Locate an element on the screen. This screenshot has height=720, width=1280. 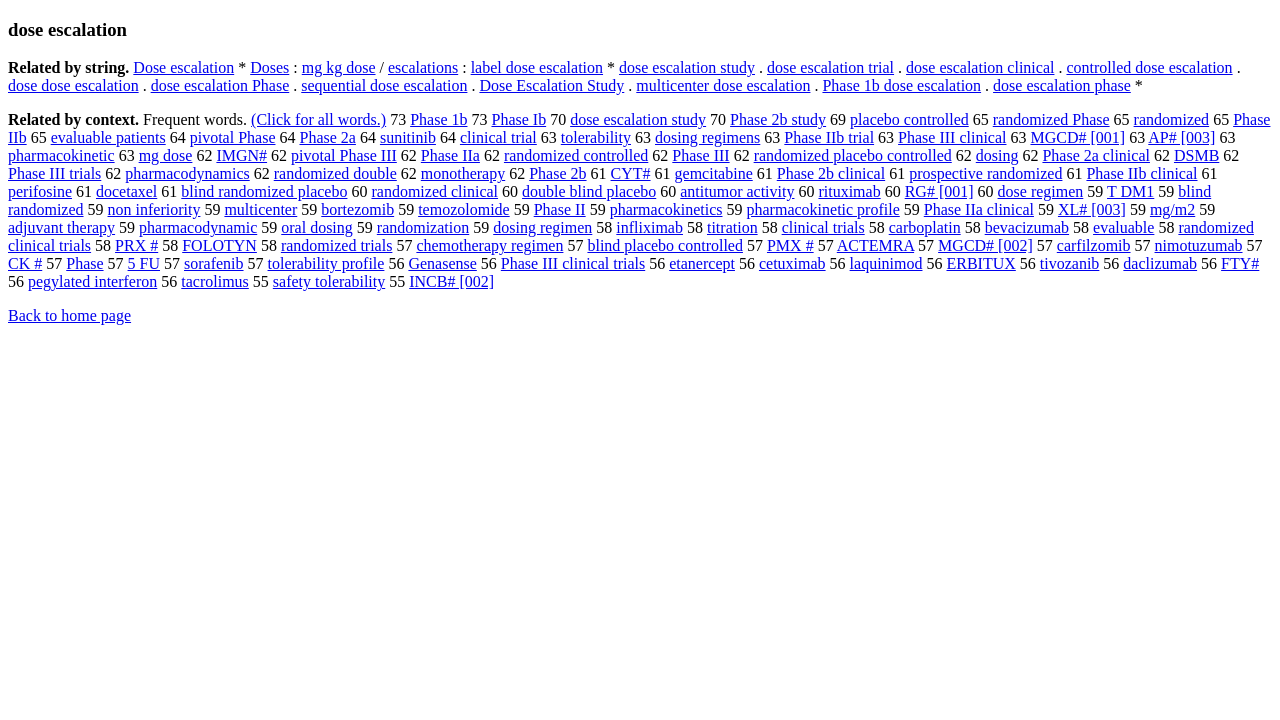
adjuvant therapy is located at coordinates (61, 227).